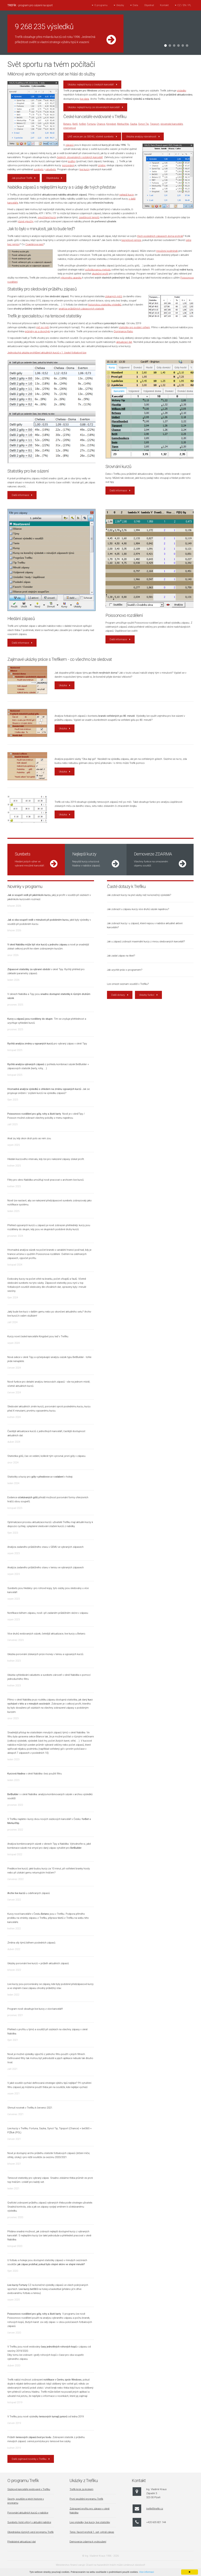 The image size is (201, 2576). I want to click on Změna síly týmů během posledních zápasů., so click(31, 1942).